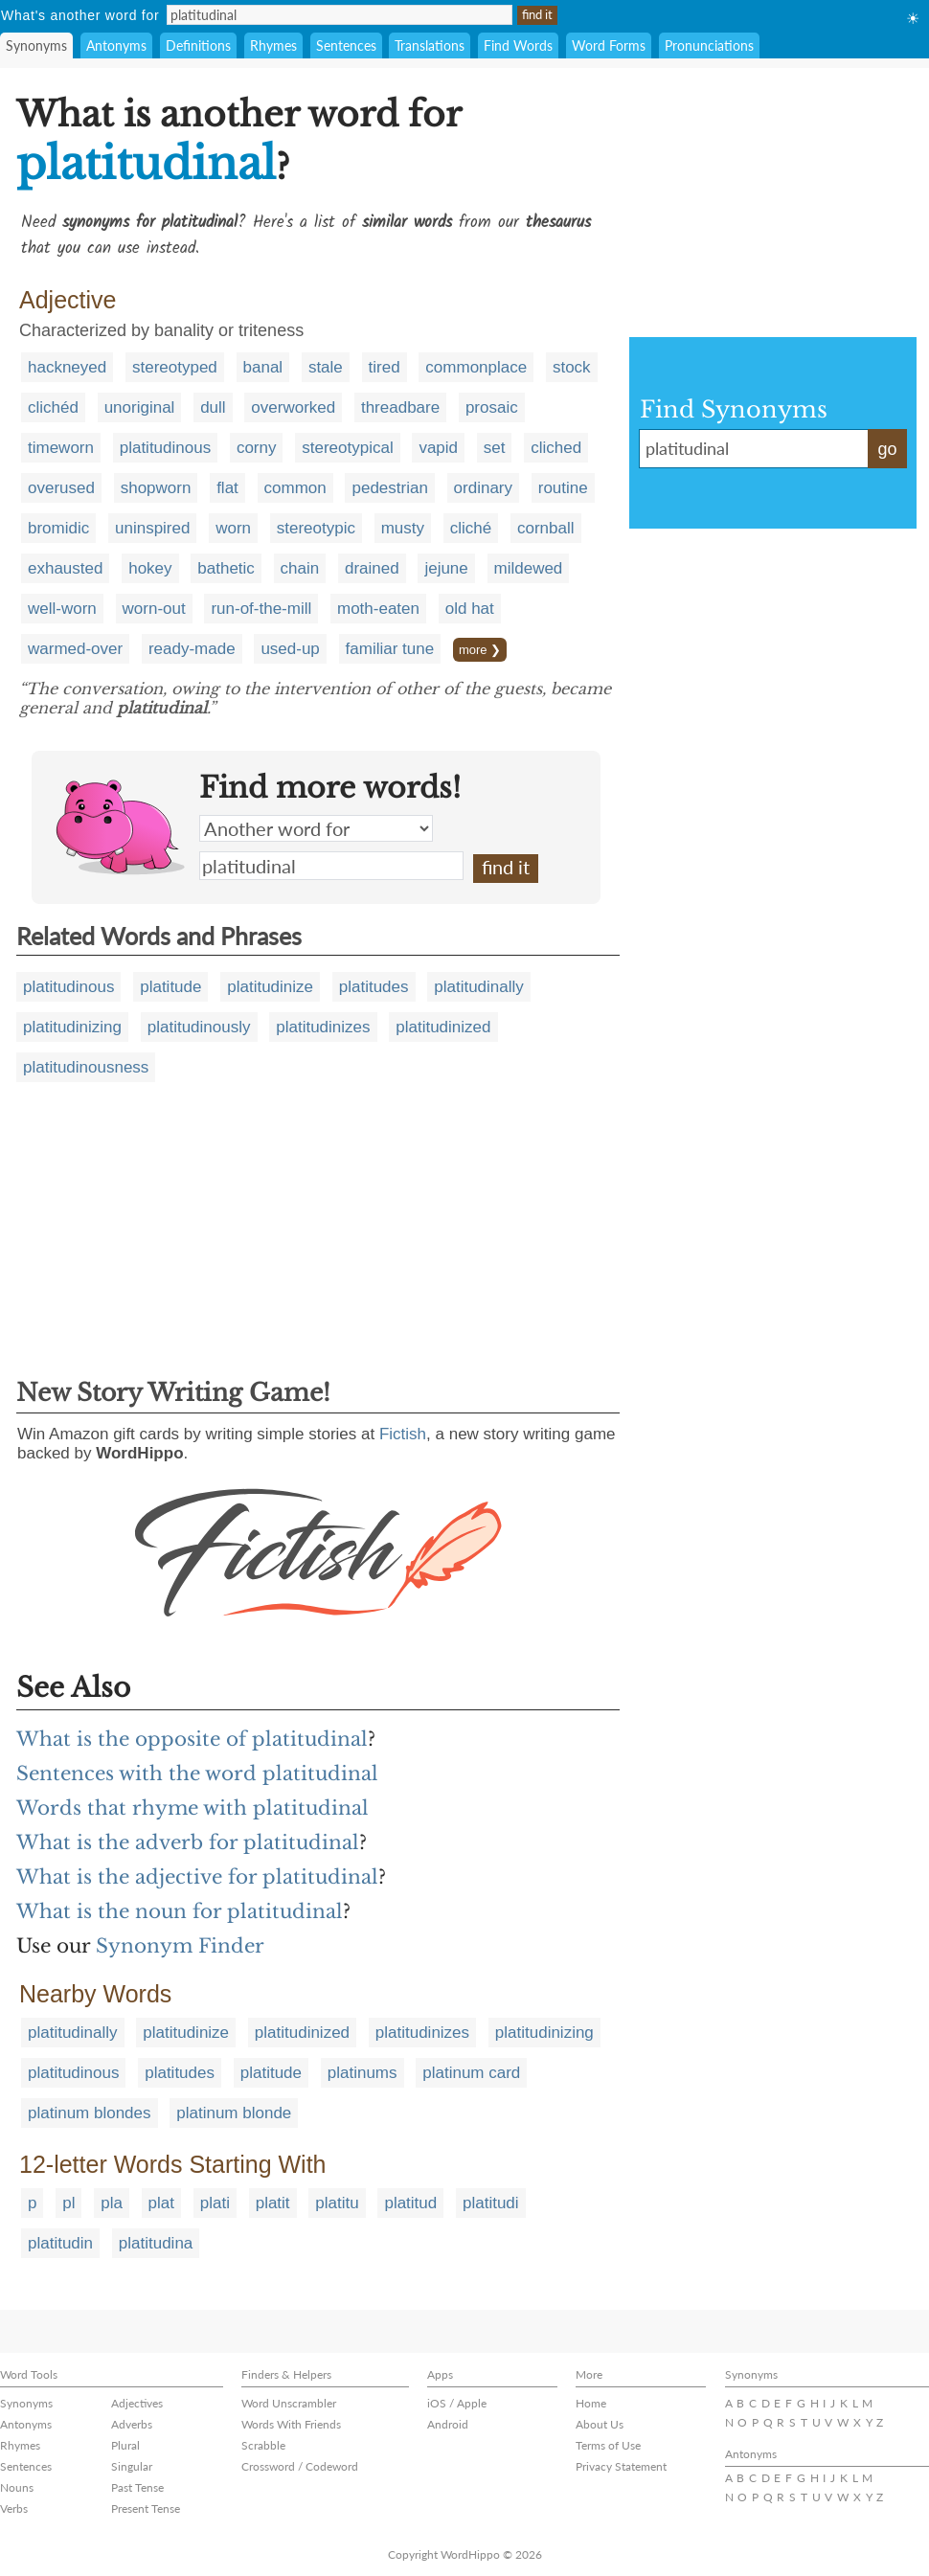 The image size is (929, 2576). I want to click on Home, so click(591, 2403).